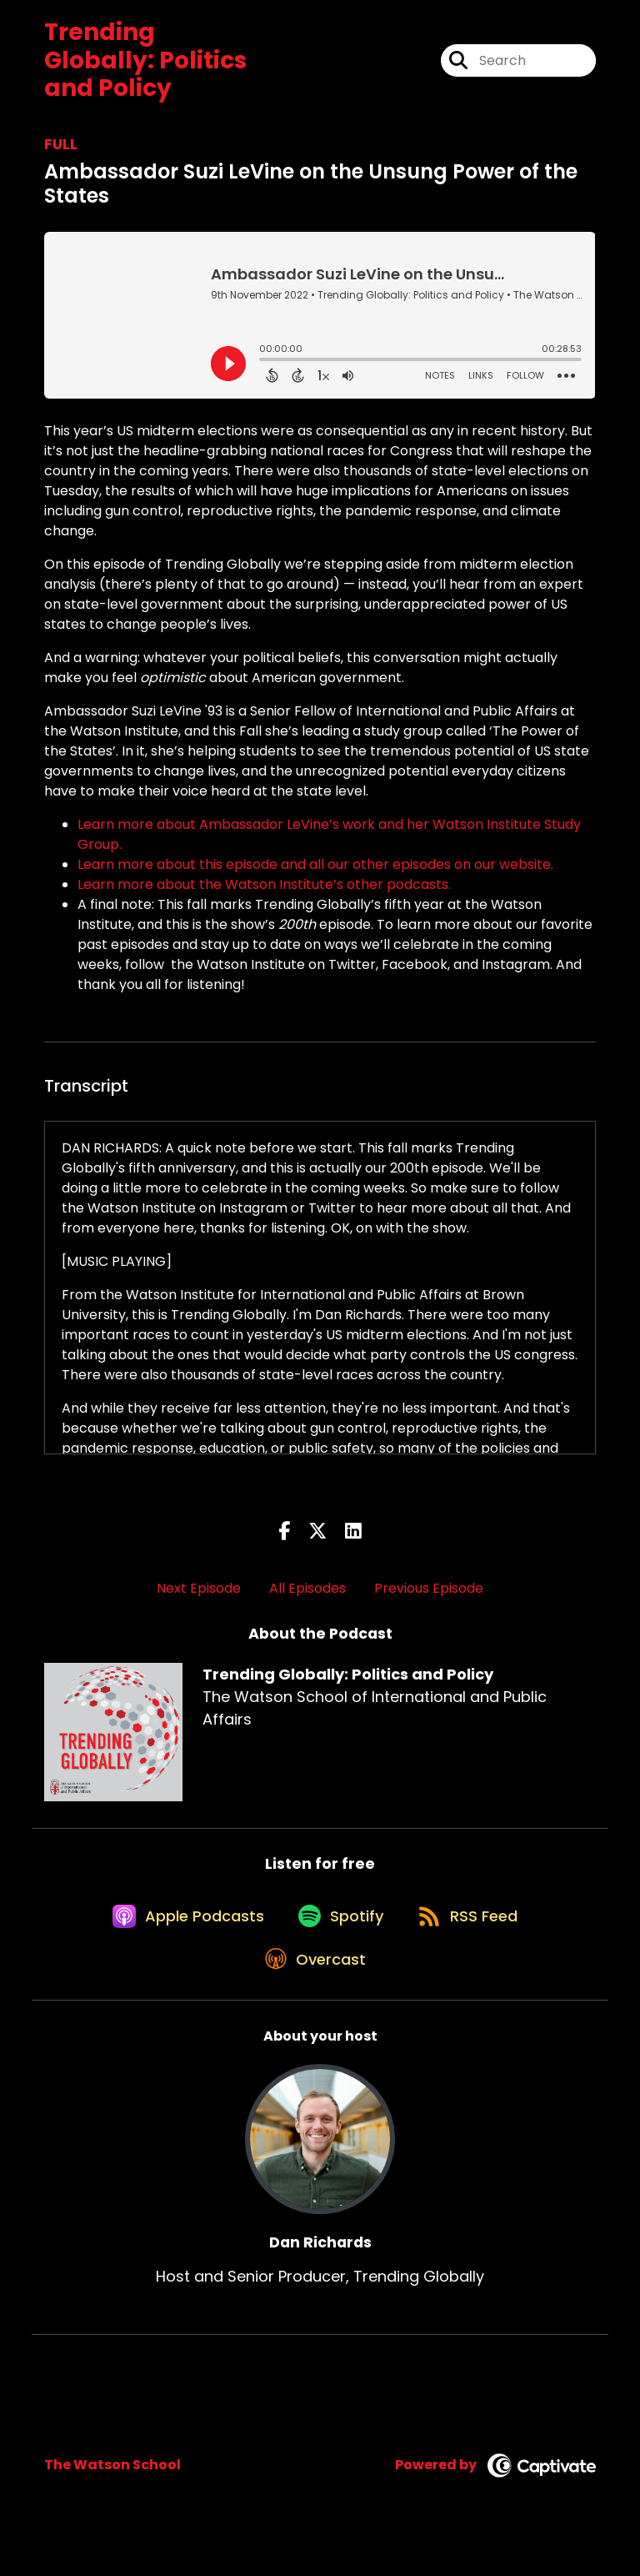  I want to click on Learn more about the Watson Institute’s other podcasts., so click(266, 884).